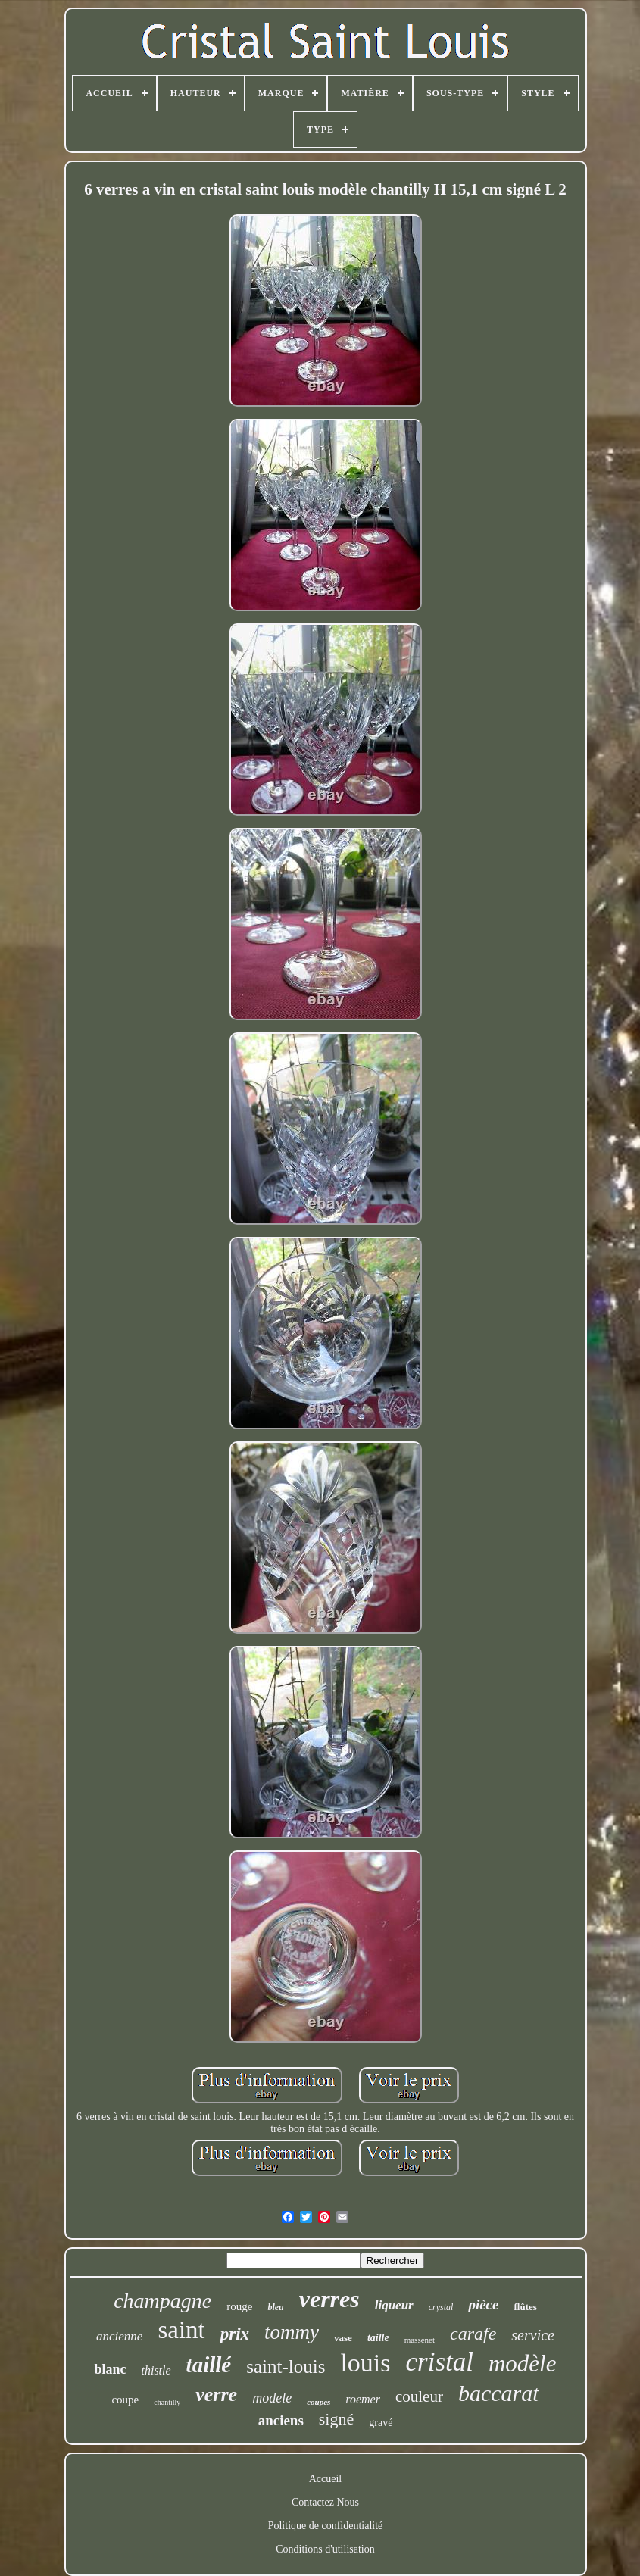  I want to click on gravé, so click(380, 2422).